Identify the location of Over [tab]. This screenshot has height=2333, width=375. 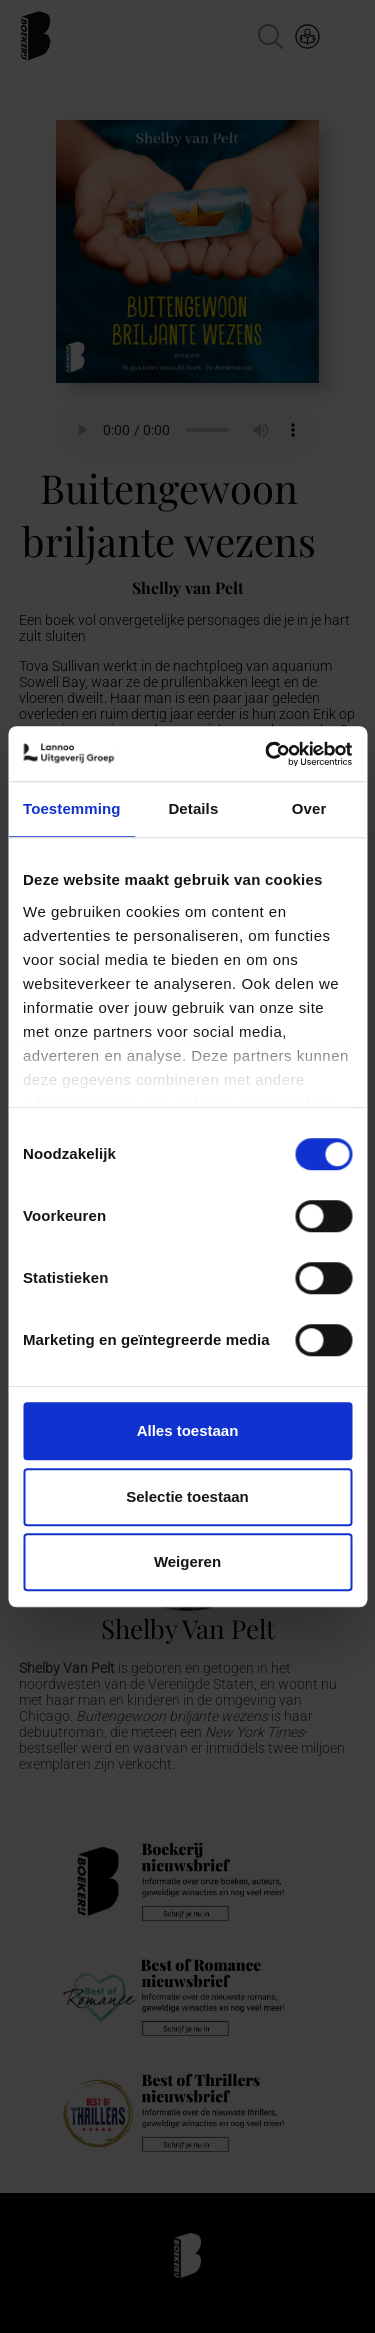
(309, 808).